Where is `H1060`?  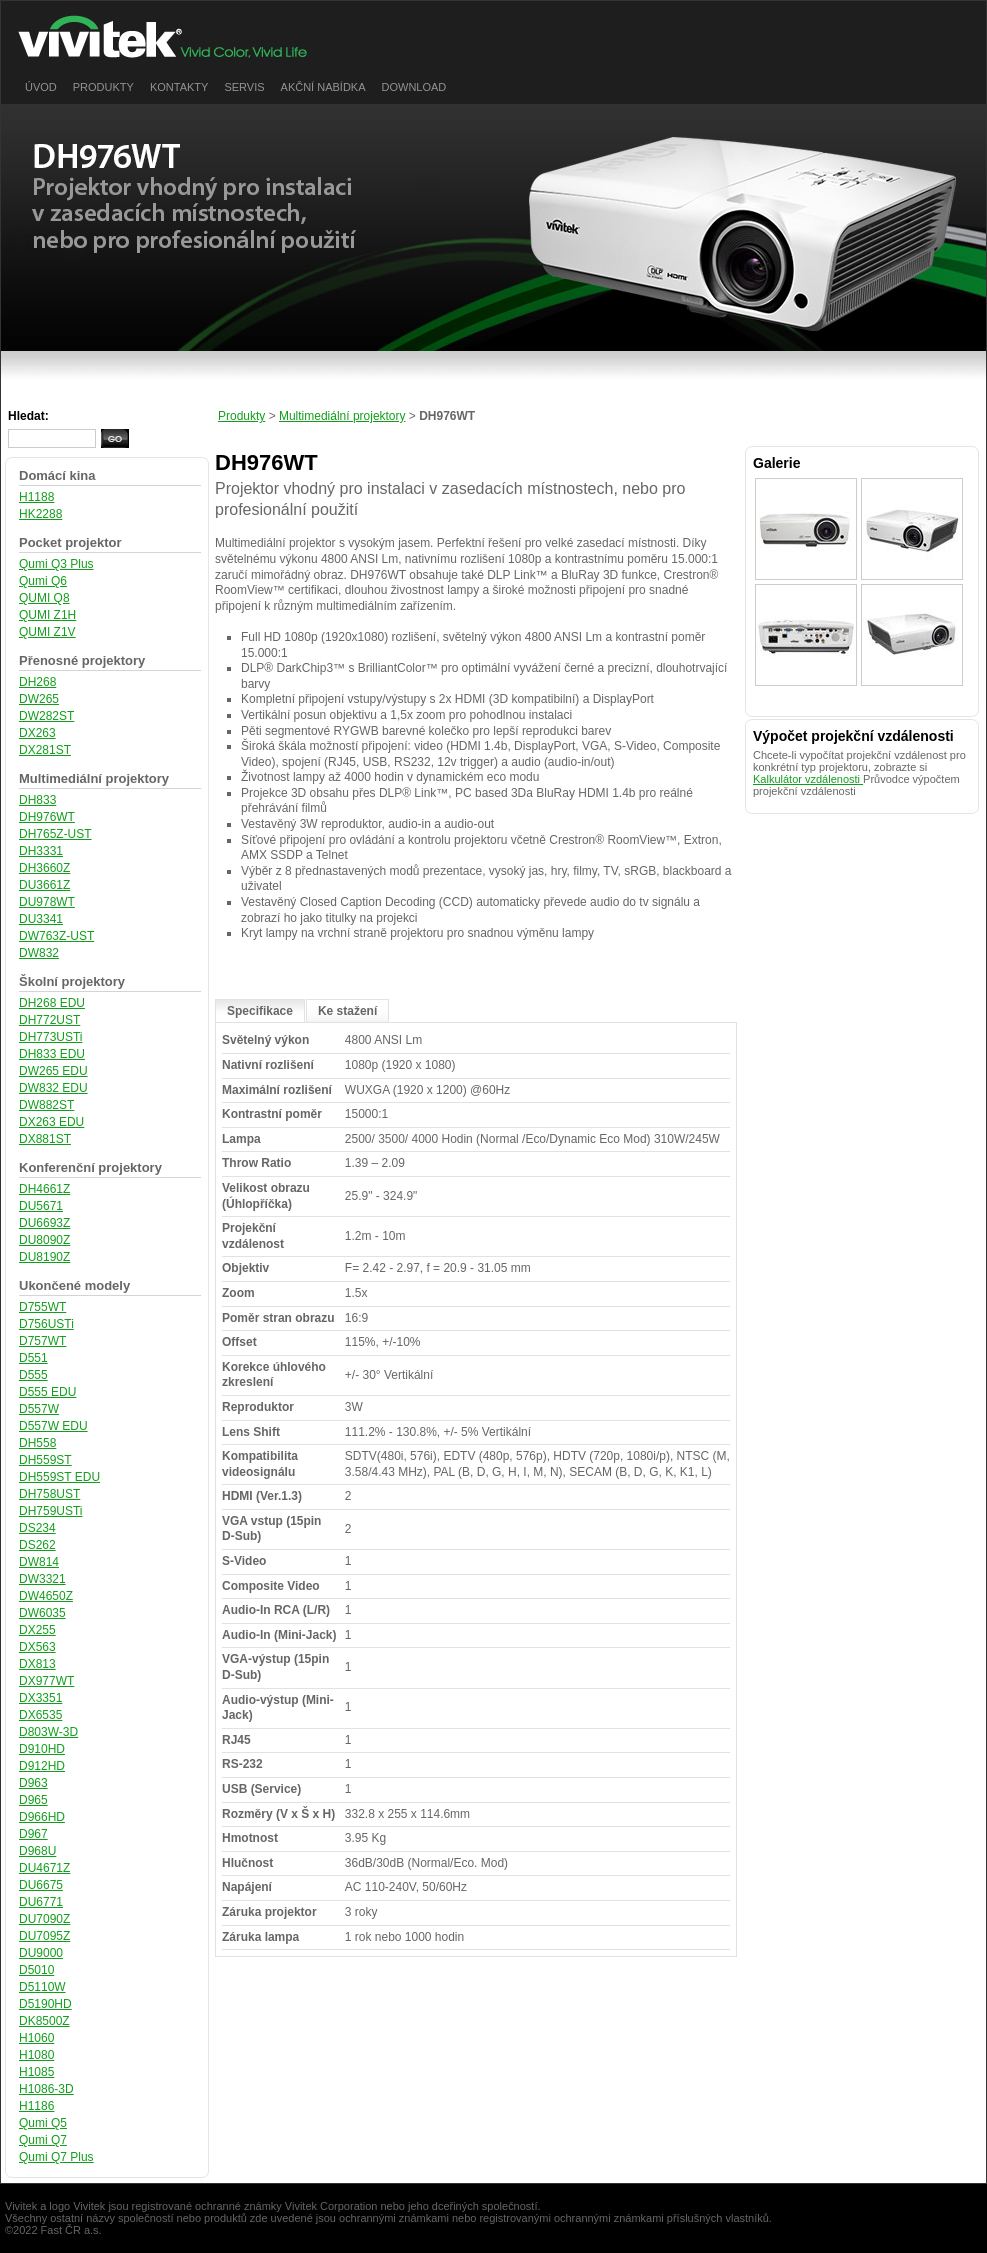 H1060 is located at coordinates (36, 2038).